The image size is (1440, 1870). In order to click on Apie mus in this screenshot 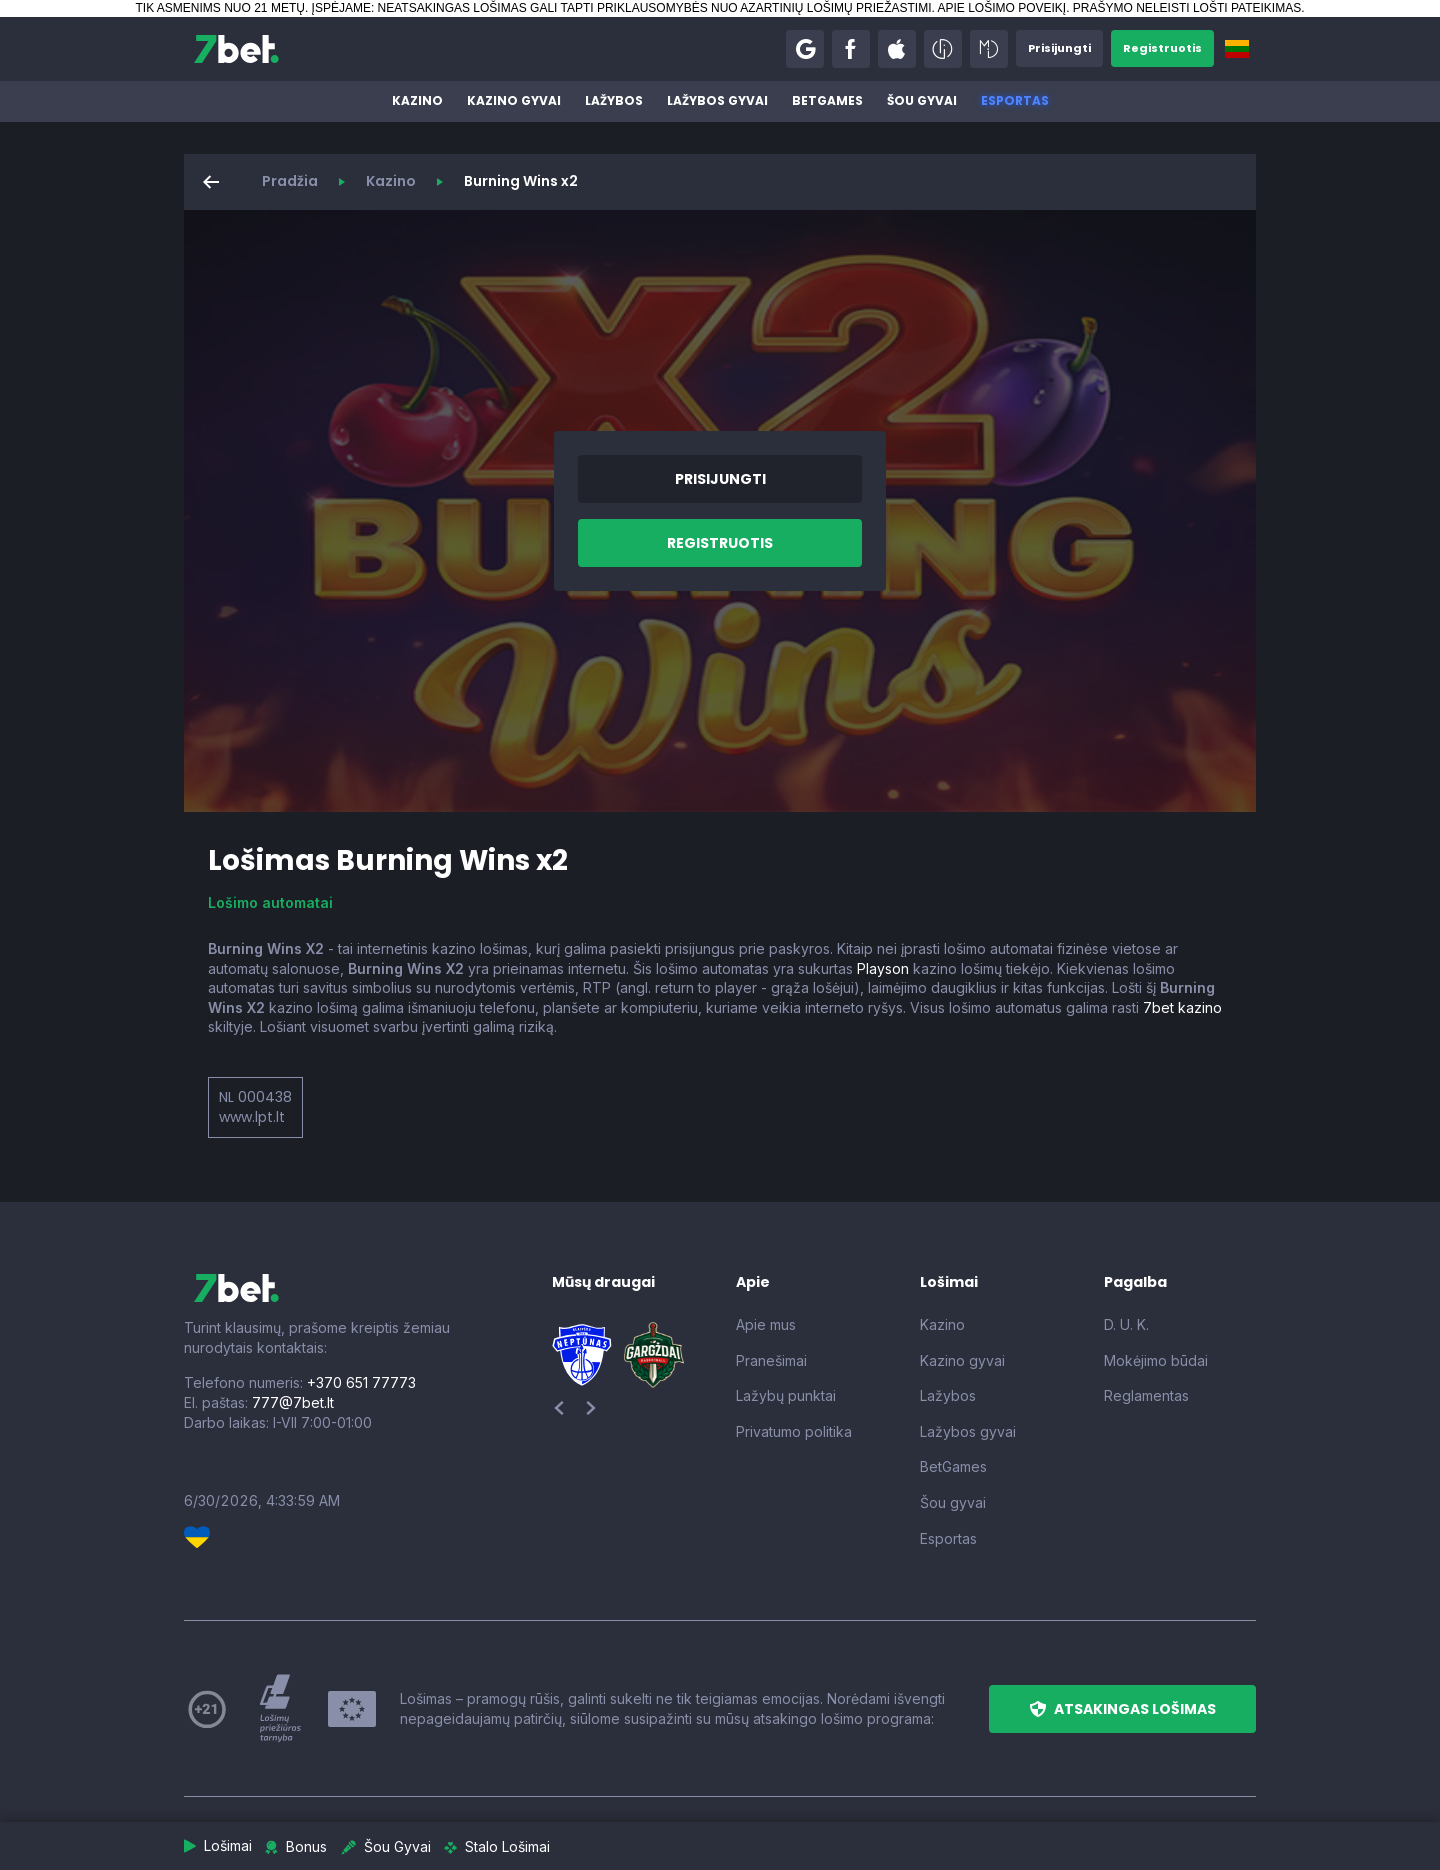, I will do `click(766, 1324)`.